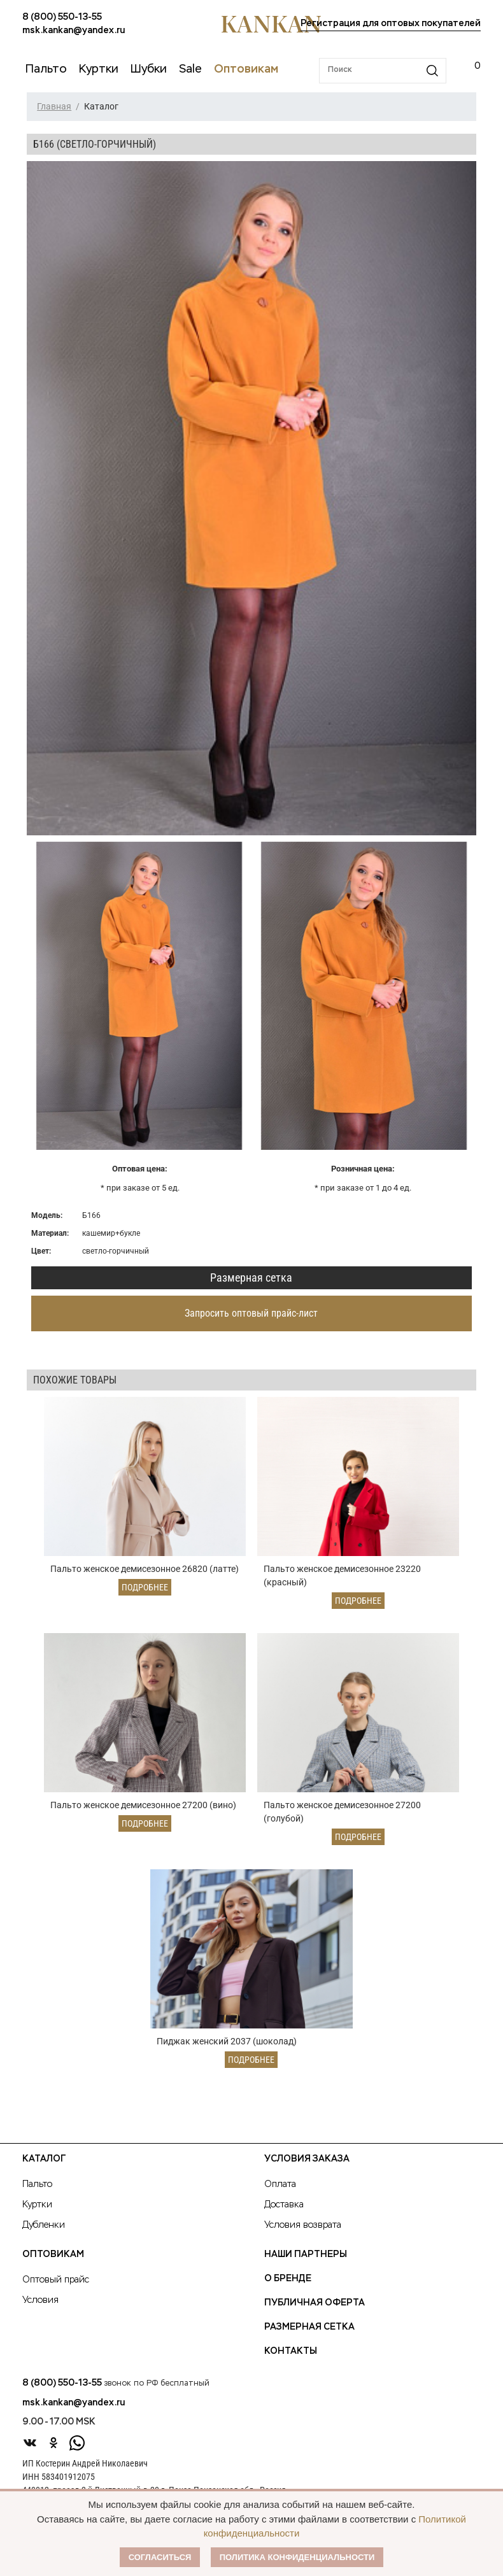  I want to click on Оптовый прайс, so click(55, 2280).